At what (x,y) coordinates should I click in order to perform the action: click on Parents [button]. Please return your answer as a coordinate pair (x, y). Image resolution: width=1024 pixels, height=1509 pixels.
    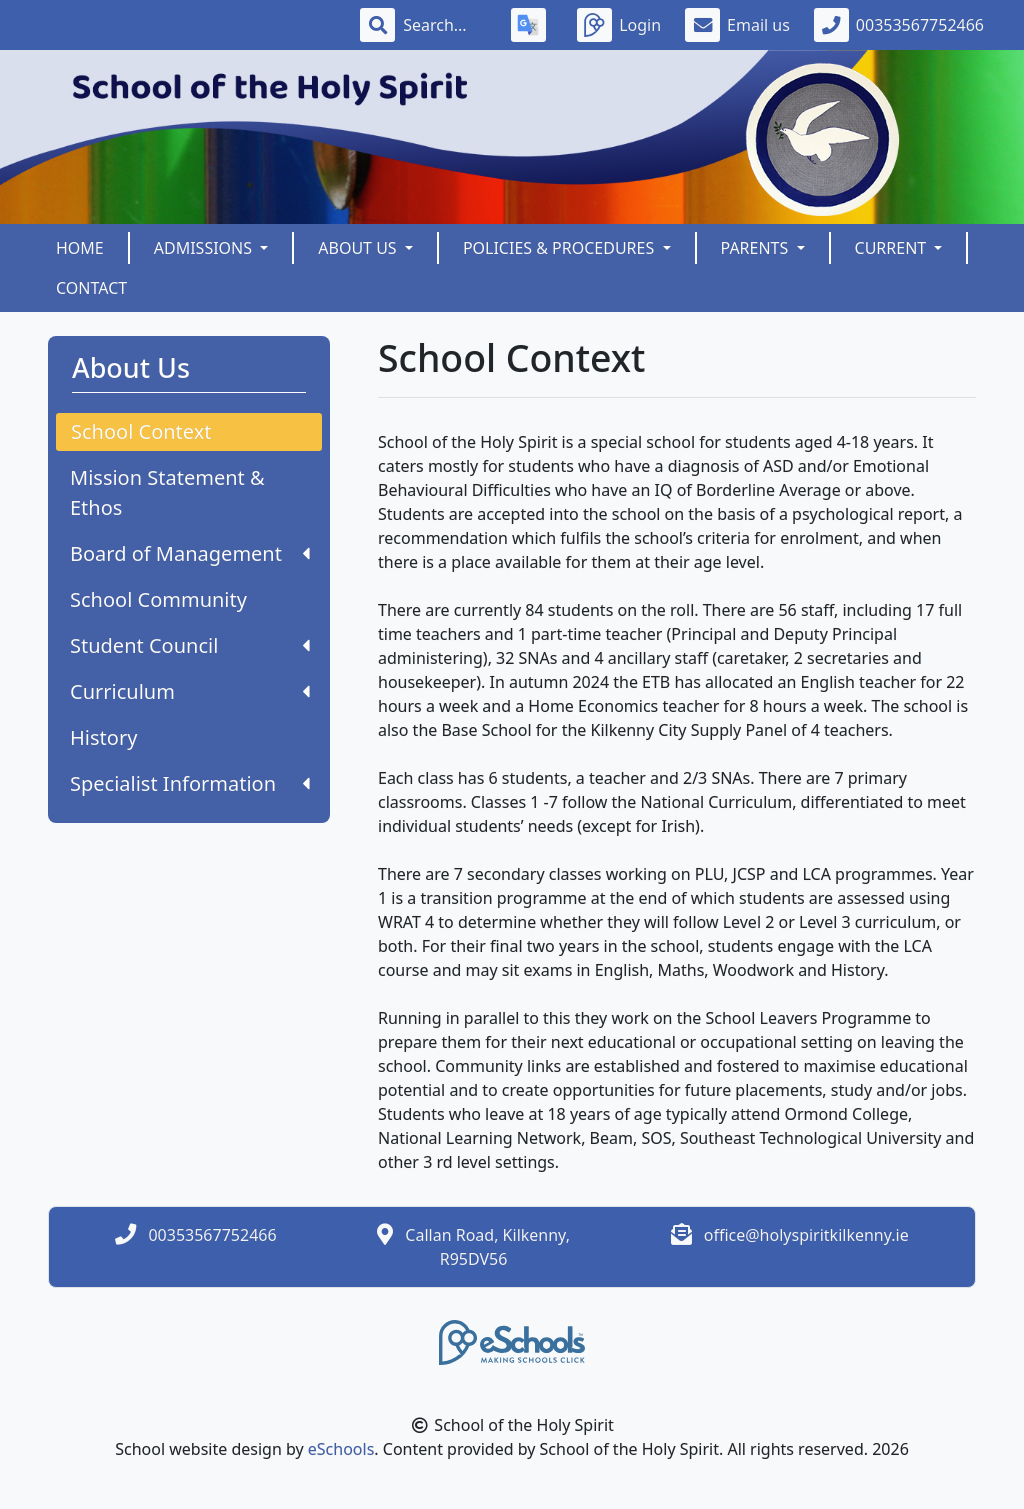
    Looking at the image, I should click on (757, 248).